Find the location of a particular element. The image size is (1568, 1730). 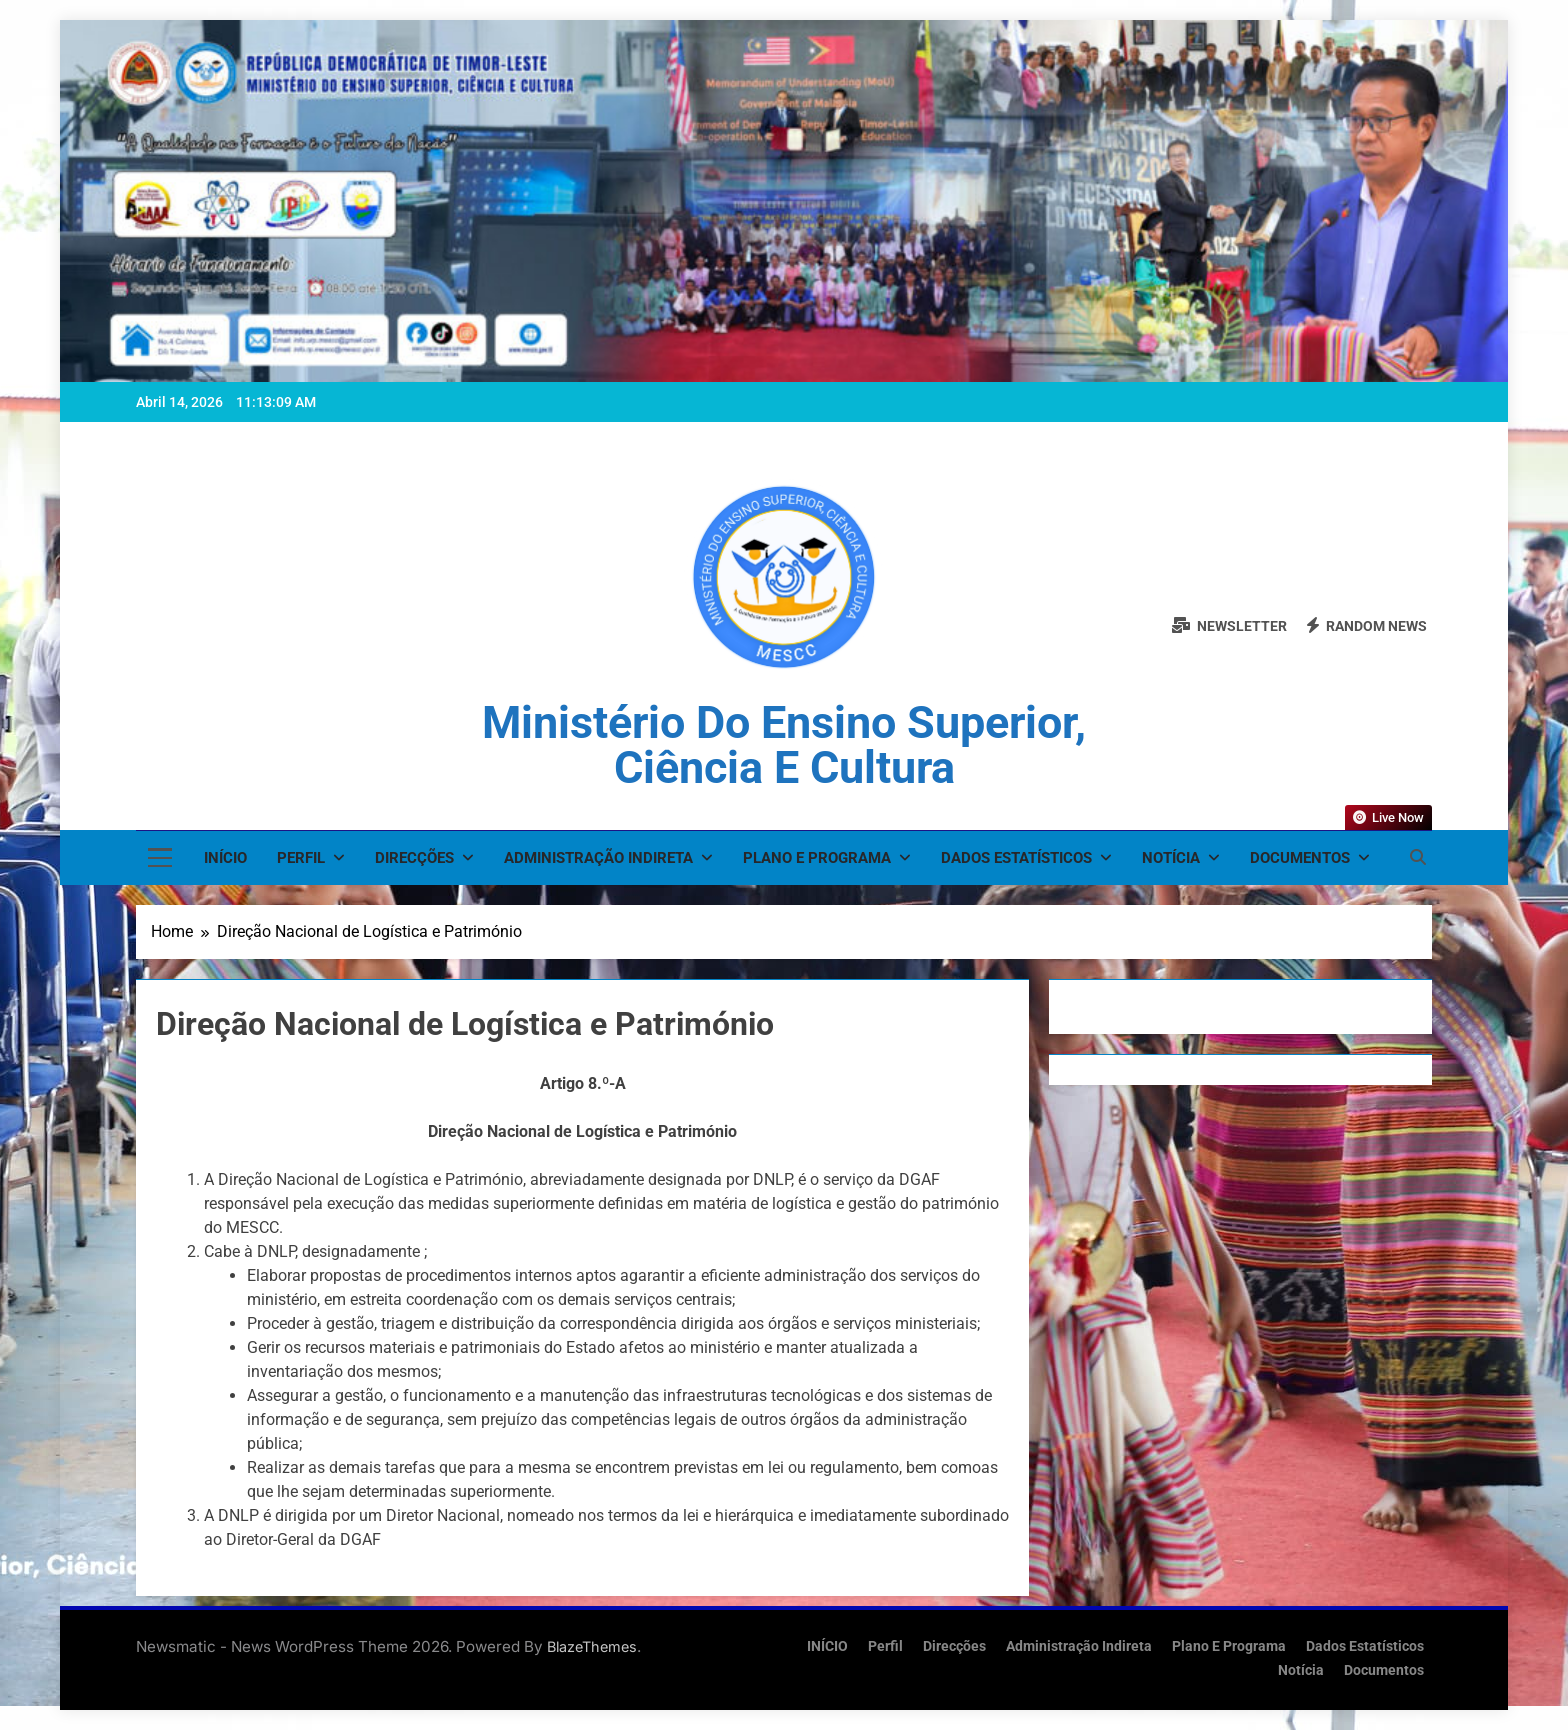

Plano e Programa is located at coordinates (817, 858).